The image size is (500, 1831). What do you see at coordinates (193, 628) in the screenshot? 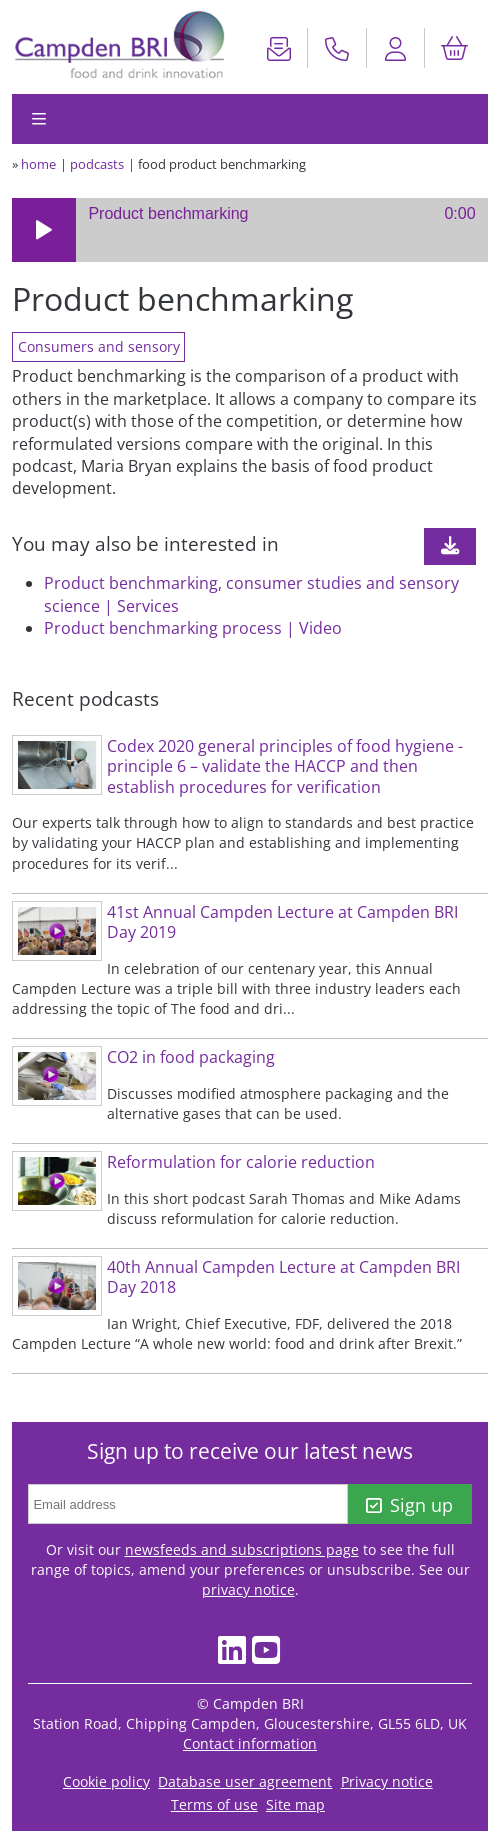
I see `Product benchmarking process | Video` at bounding box center [193, 628].